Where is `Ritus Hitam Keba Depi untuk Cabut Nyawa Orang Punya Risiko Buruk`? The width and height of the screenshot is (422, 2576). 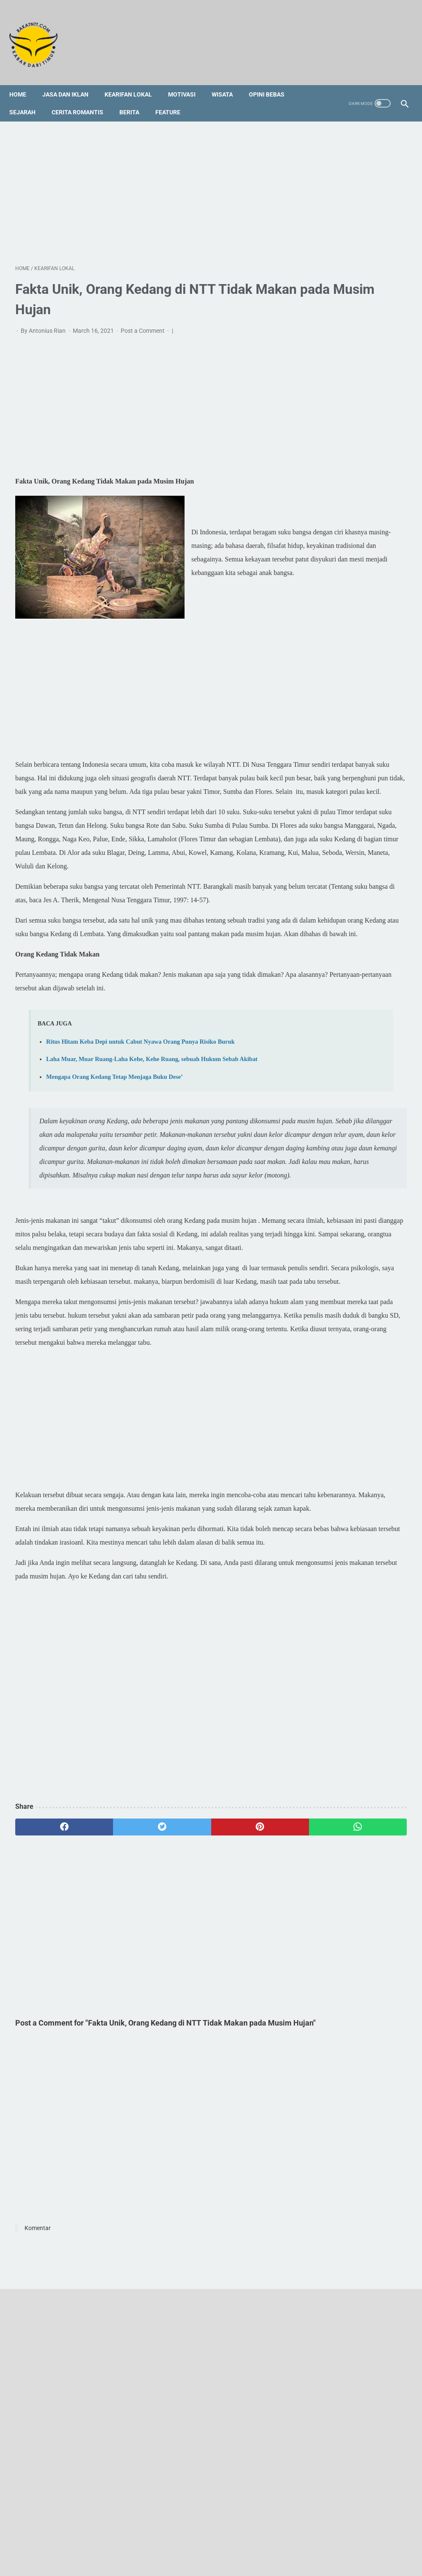
Ritus Hitam Keba Depi untuk Cabut Nyawa Orang Punya Risiko Buruk is located at coordinates (140, 1142).